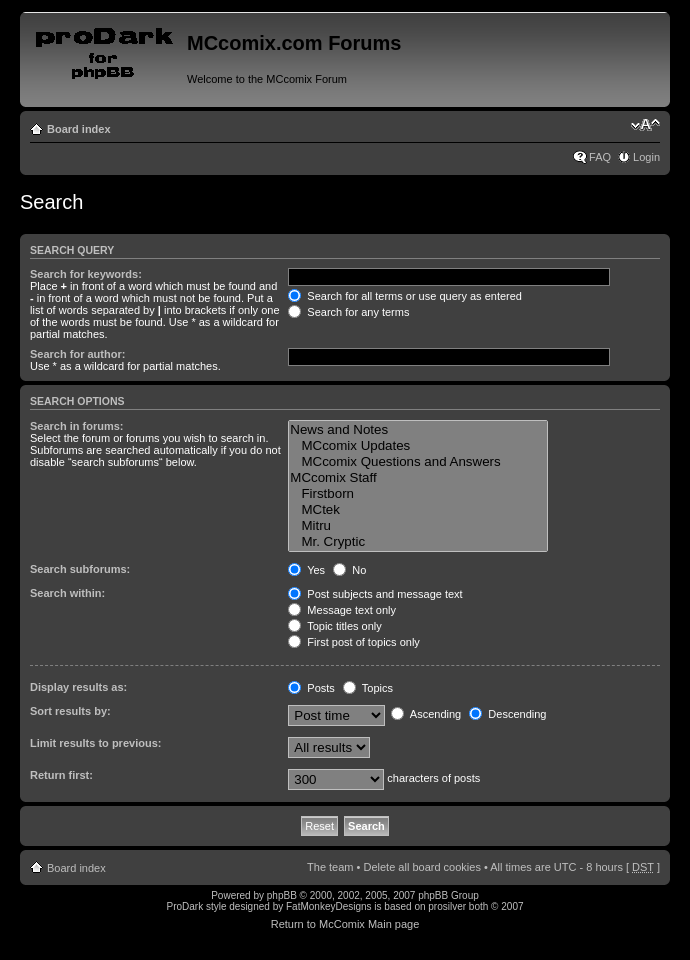 Image resolution: width=690 pixels, height=960 pixels. What do you see at coordinates (330, 867) in the screenshot?
I see `The team` at bounding box center [330, 867].